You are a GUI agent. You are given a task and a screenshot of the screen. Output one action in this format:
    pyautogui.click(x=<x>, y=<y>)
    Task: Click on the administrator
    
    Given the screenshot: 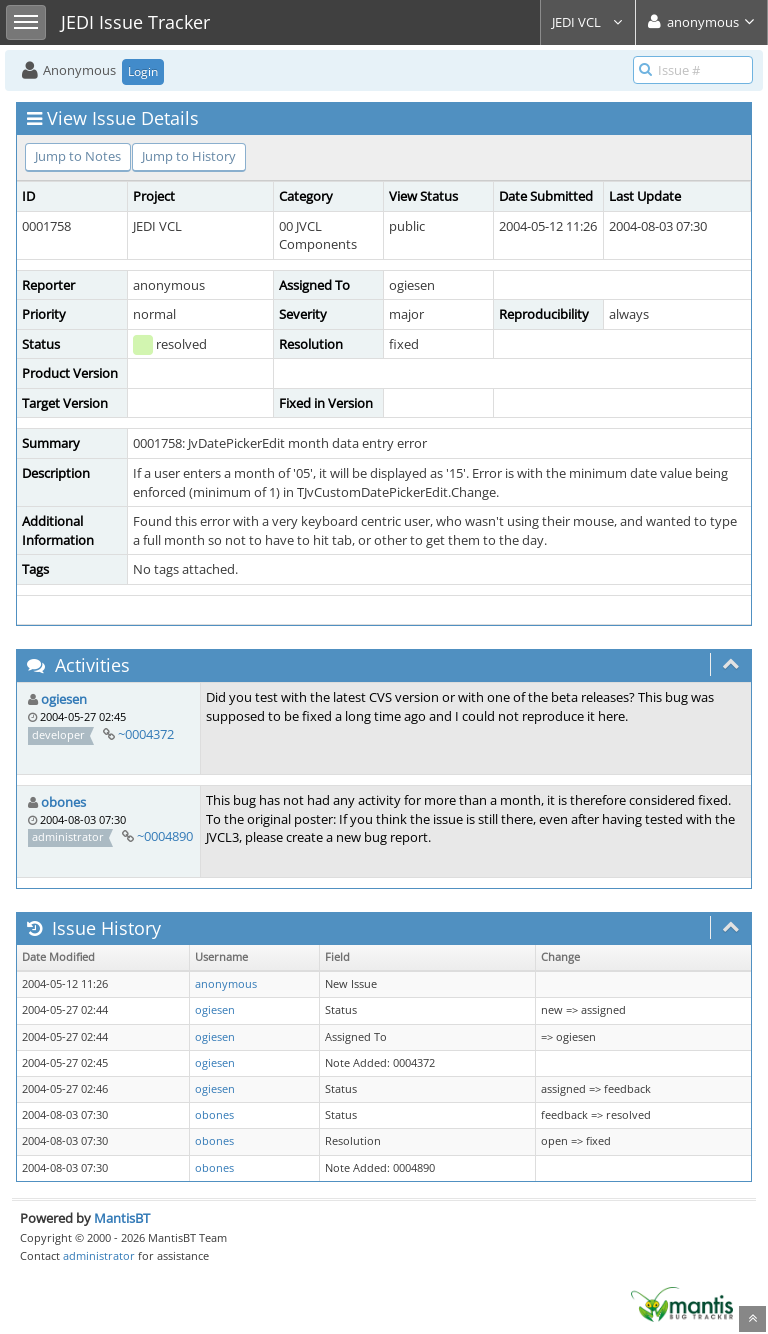 What is the action you would take?
    pyautogui.click(x=99, y=1255)
    